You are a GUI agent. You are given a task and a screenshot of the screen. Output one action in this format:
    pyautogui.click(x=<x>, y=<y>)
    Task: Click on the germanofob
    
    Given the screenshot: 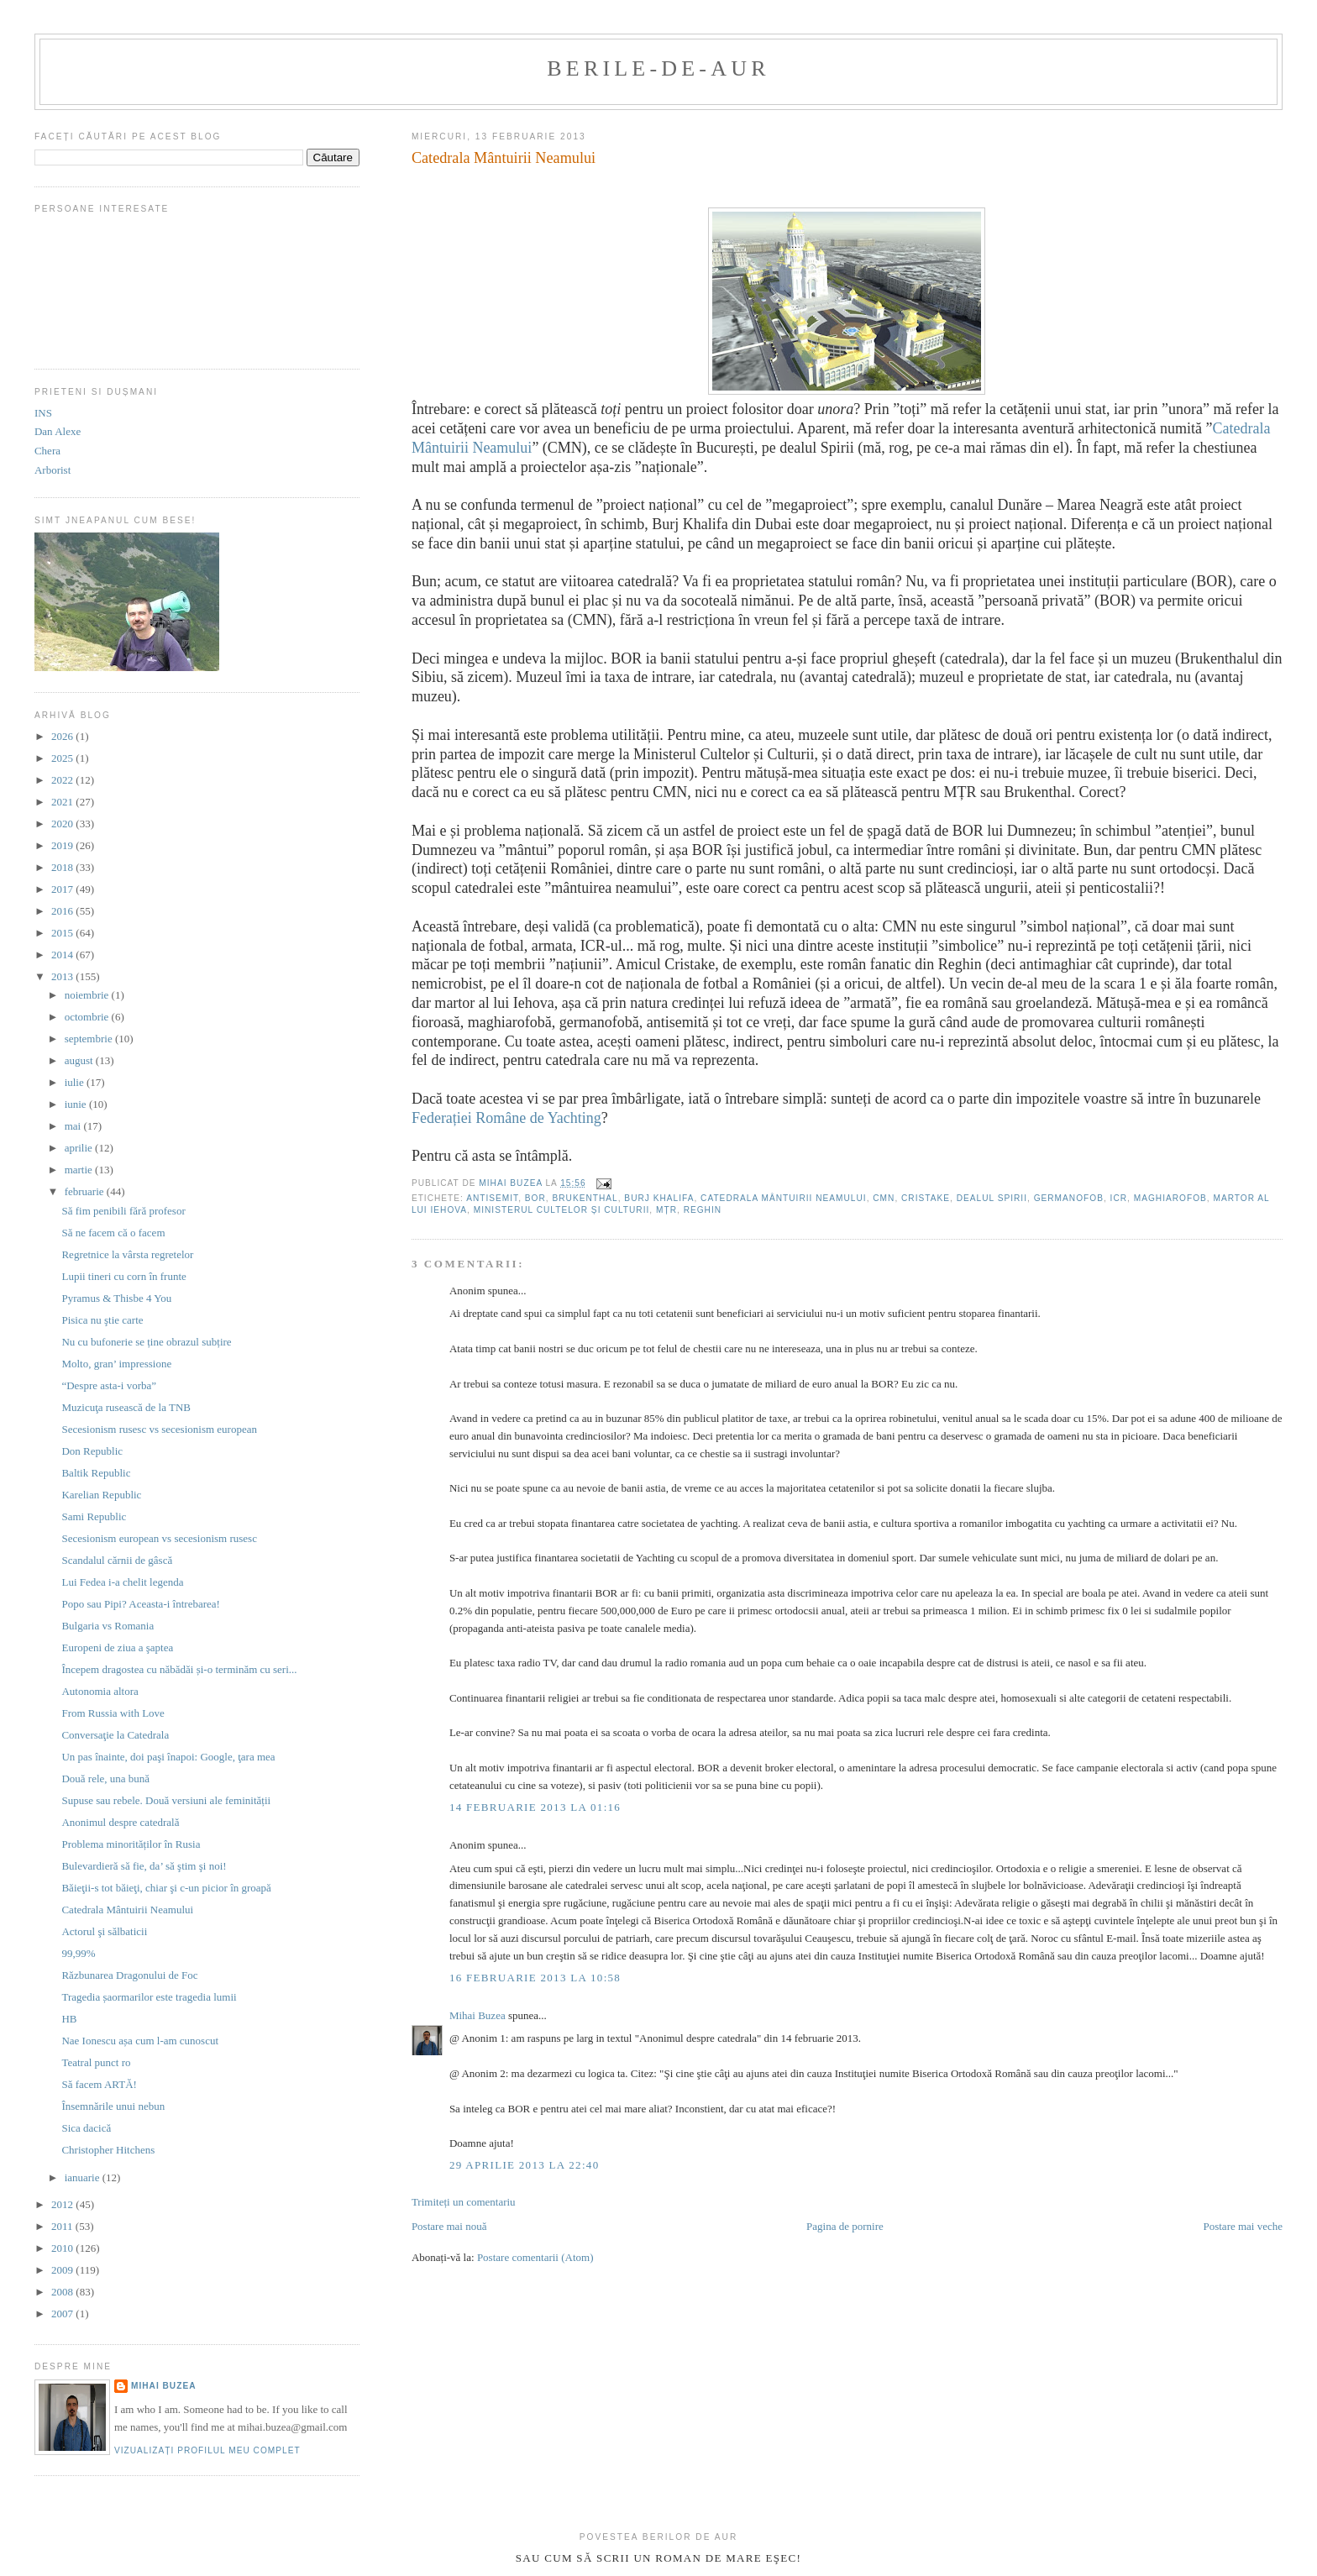 What is the action you would take?
    pyautogui.click(x=1069, y=1198)
    